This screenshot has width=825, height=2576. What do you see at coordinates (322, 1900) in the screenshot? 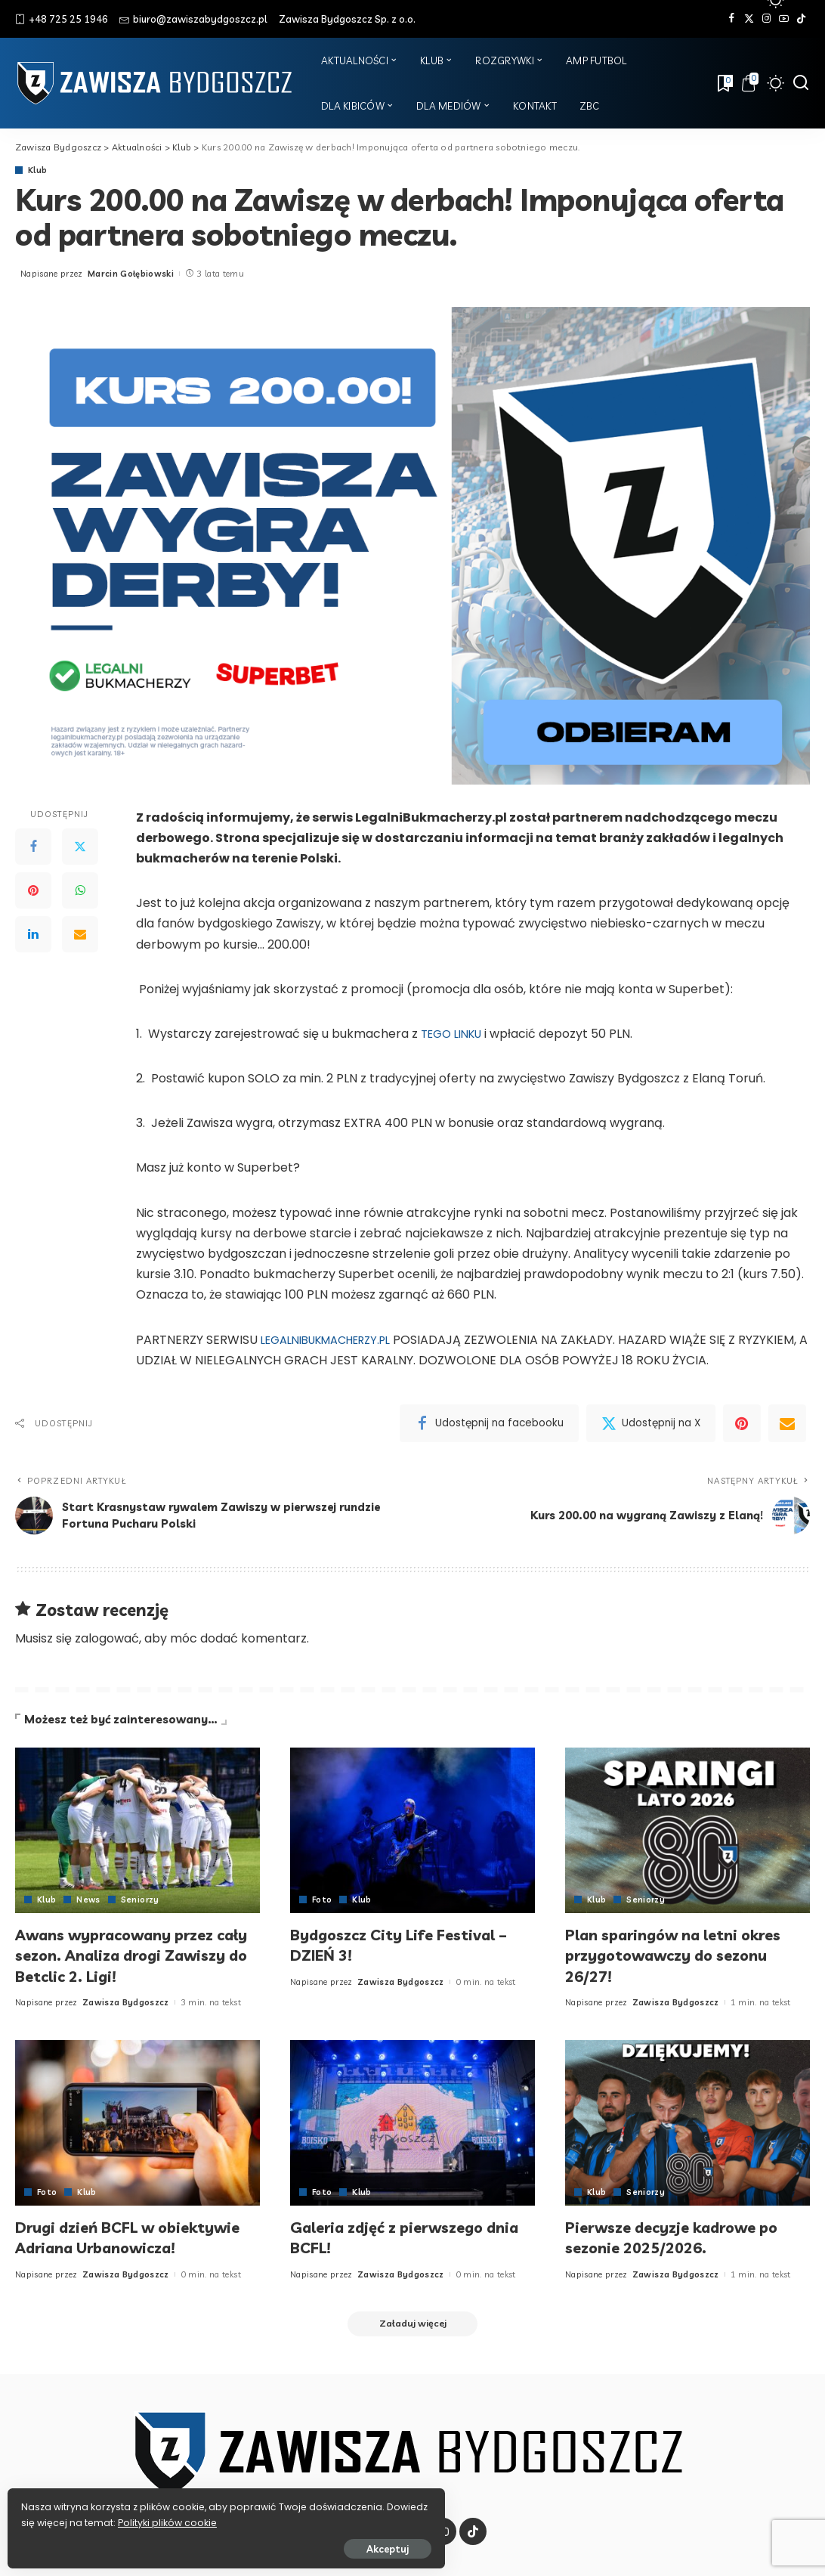
I see `Foto` at bounding box center [322, 1900].